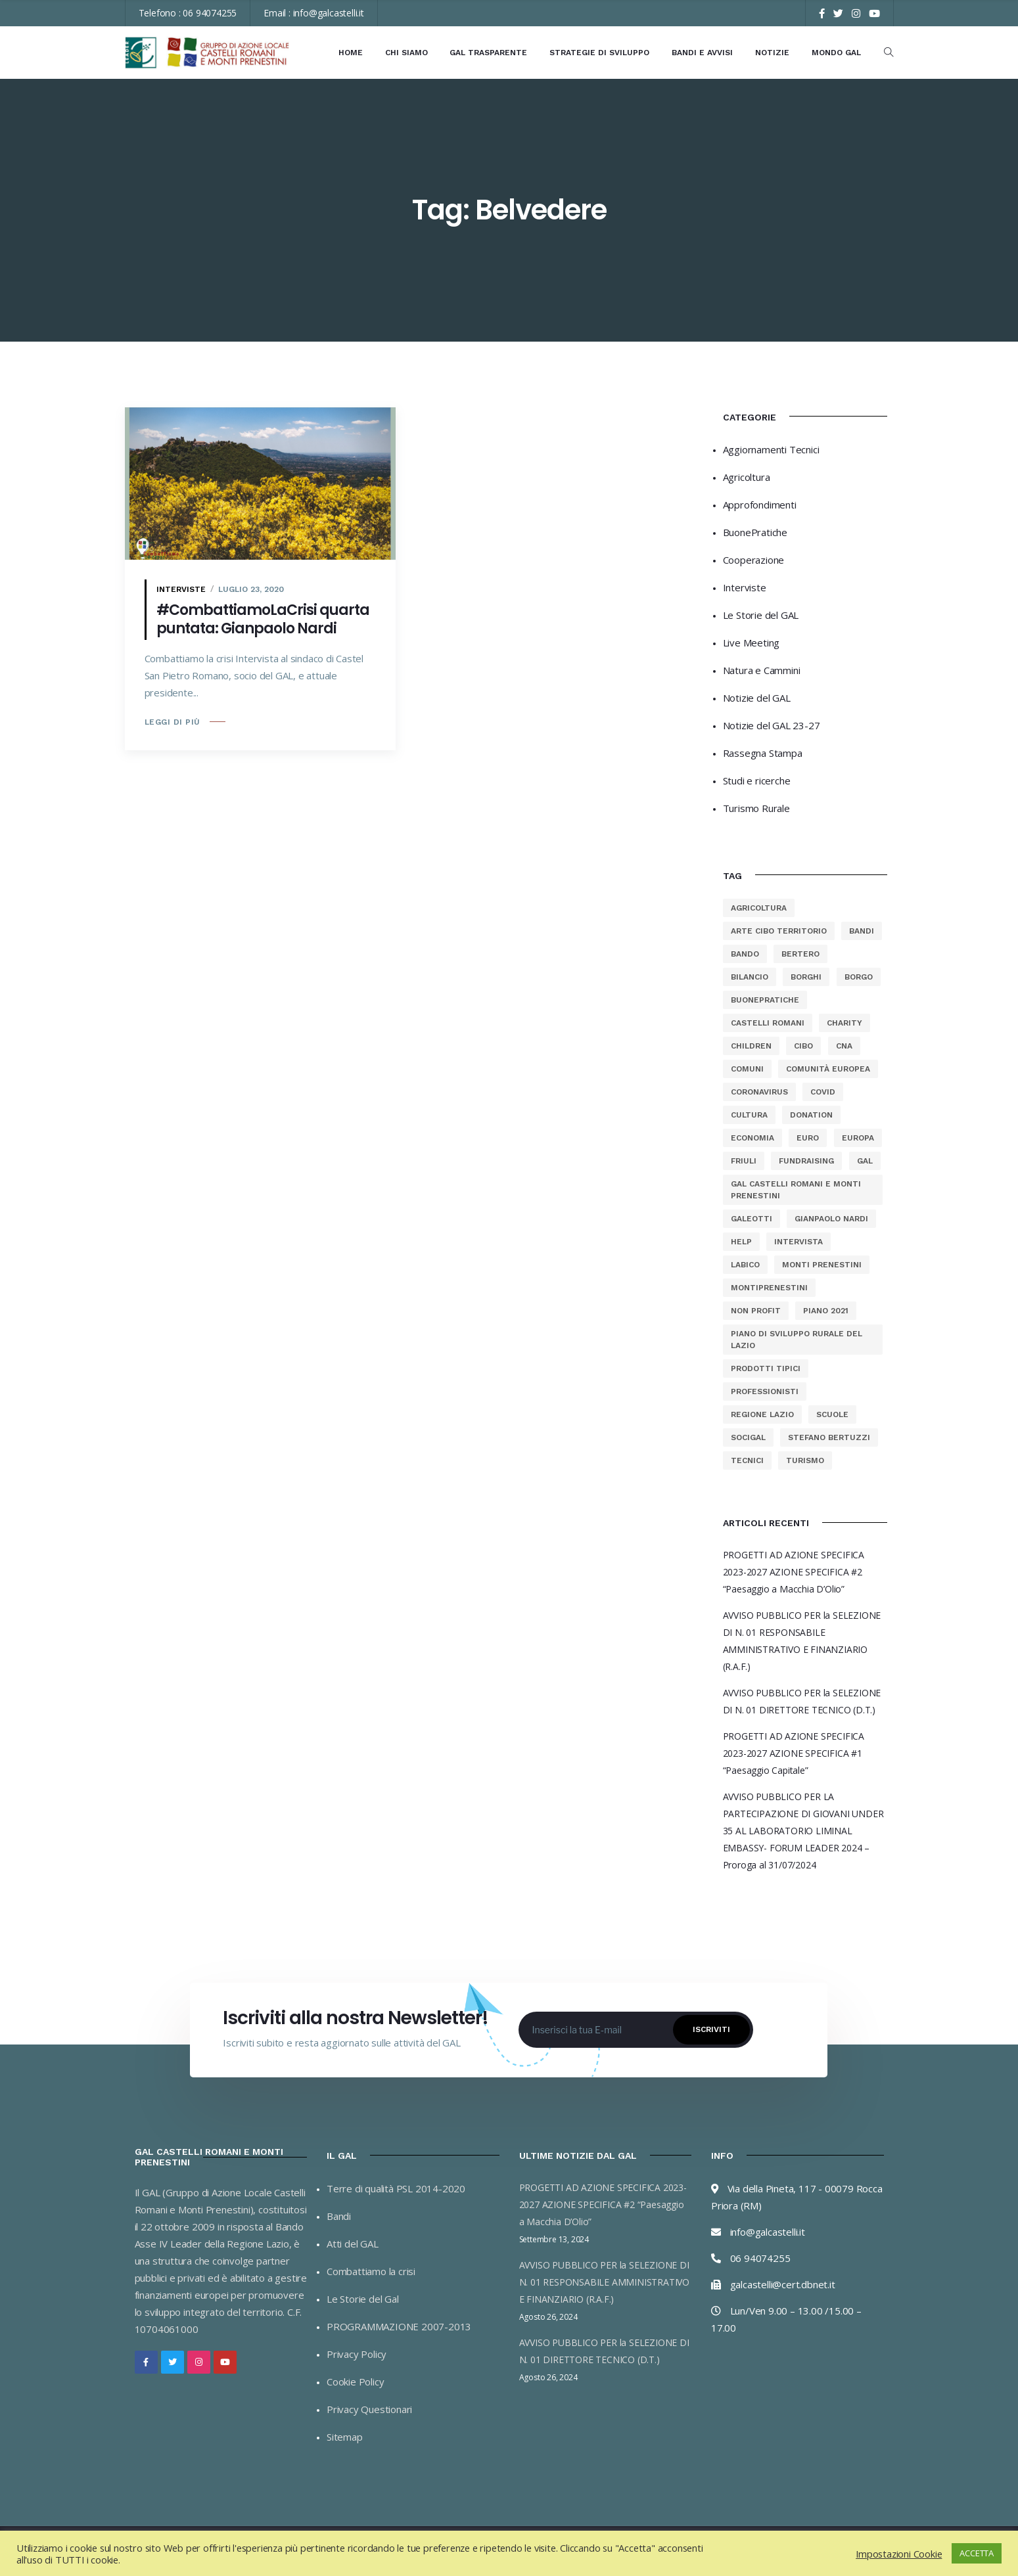  I want to click on Le Storie del GAL, so click(761, 614).